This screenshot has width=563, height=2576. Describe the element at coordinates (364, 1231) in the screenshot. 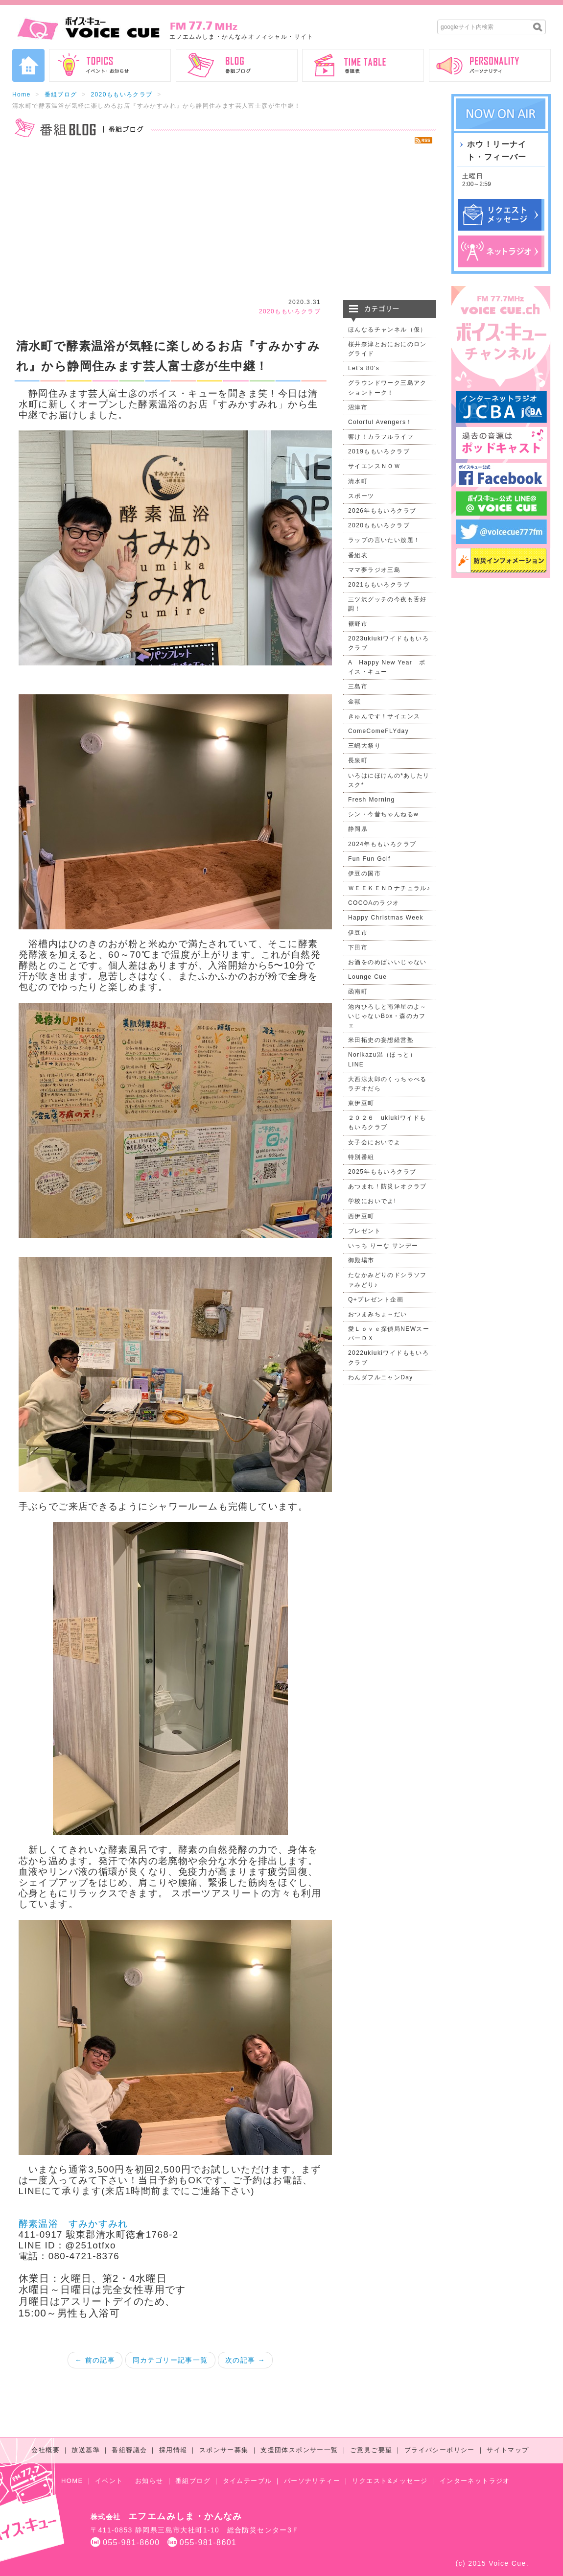

I see `プレゼント` at that location.